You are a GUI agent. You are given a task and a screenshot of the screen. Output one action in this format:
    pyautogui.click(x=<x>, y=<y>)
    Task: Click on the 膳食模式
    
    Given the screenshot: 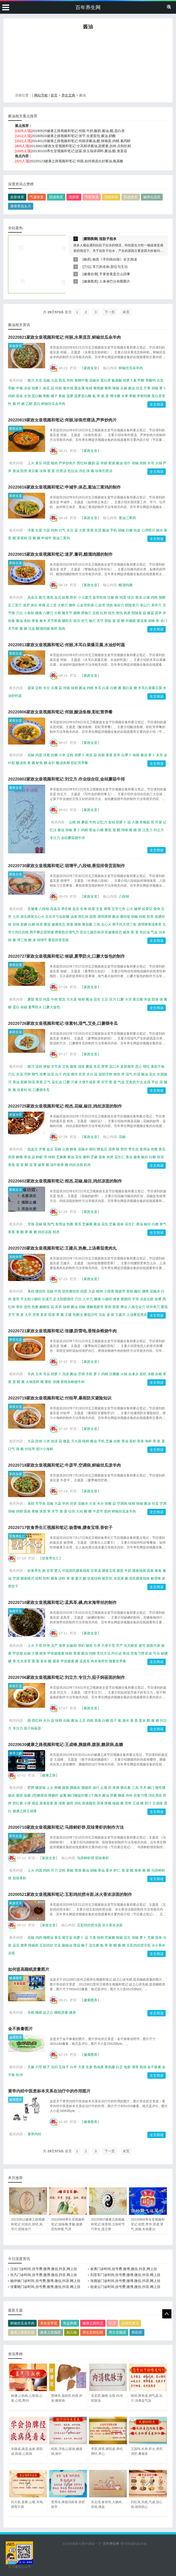 What is the action you would take?
    pyautogui.click(x=27, y=1578)
    